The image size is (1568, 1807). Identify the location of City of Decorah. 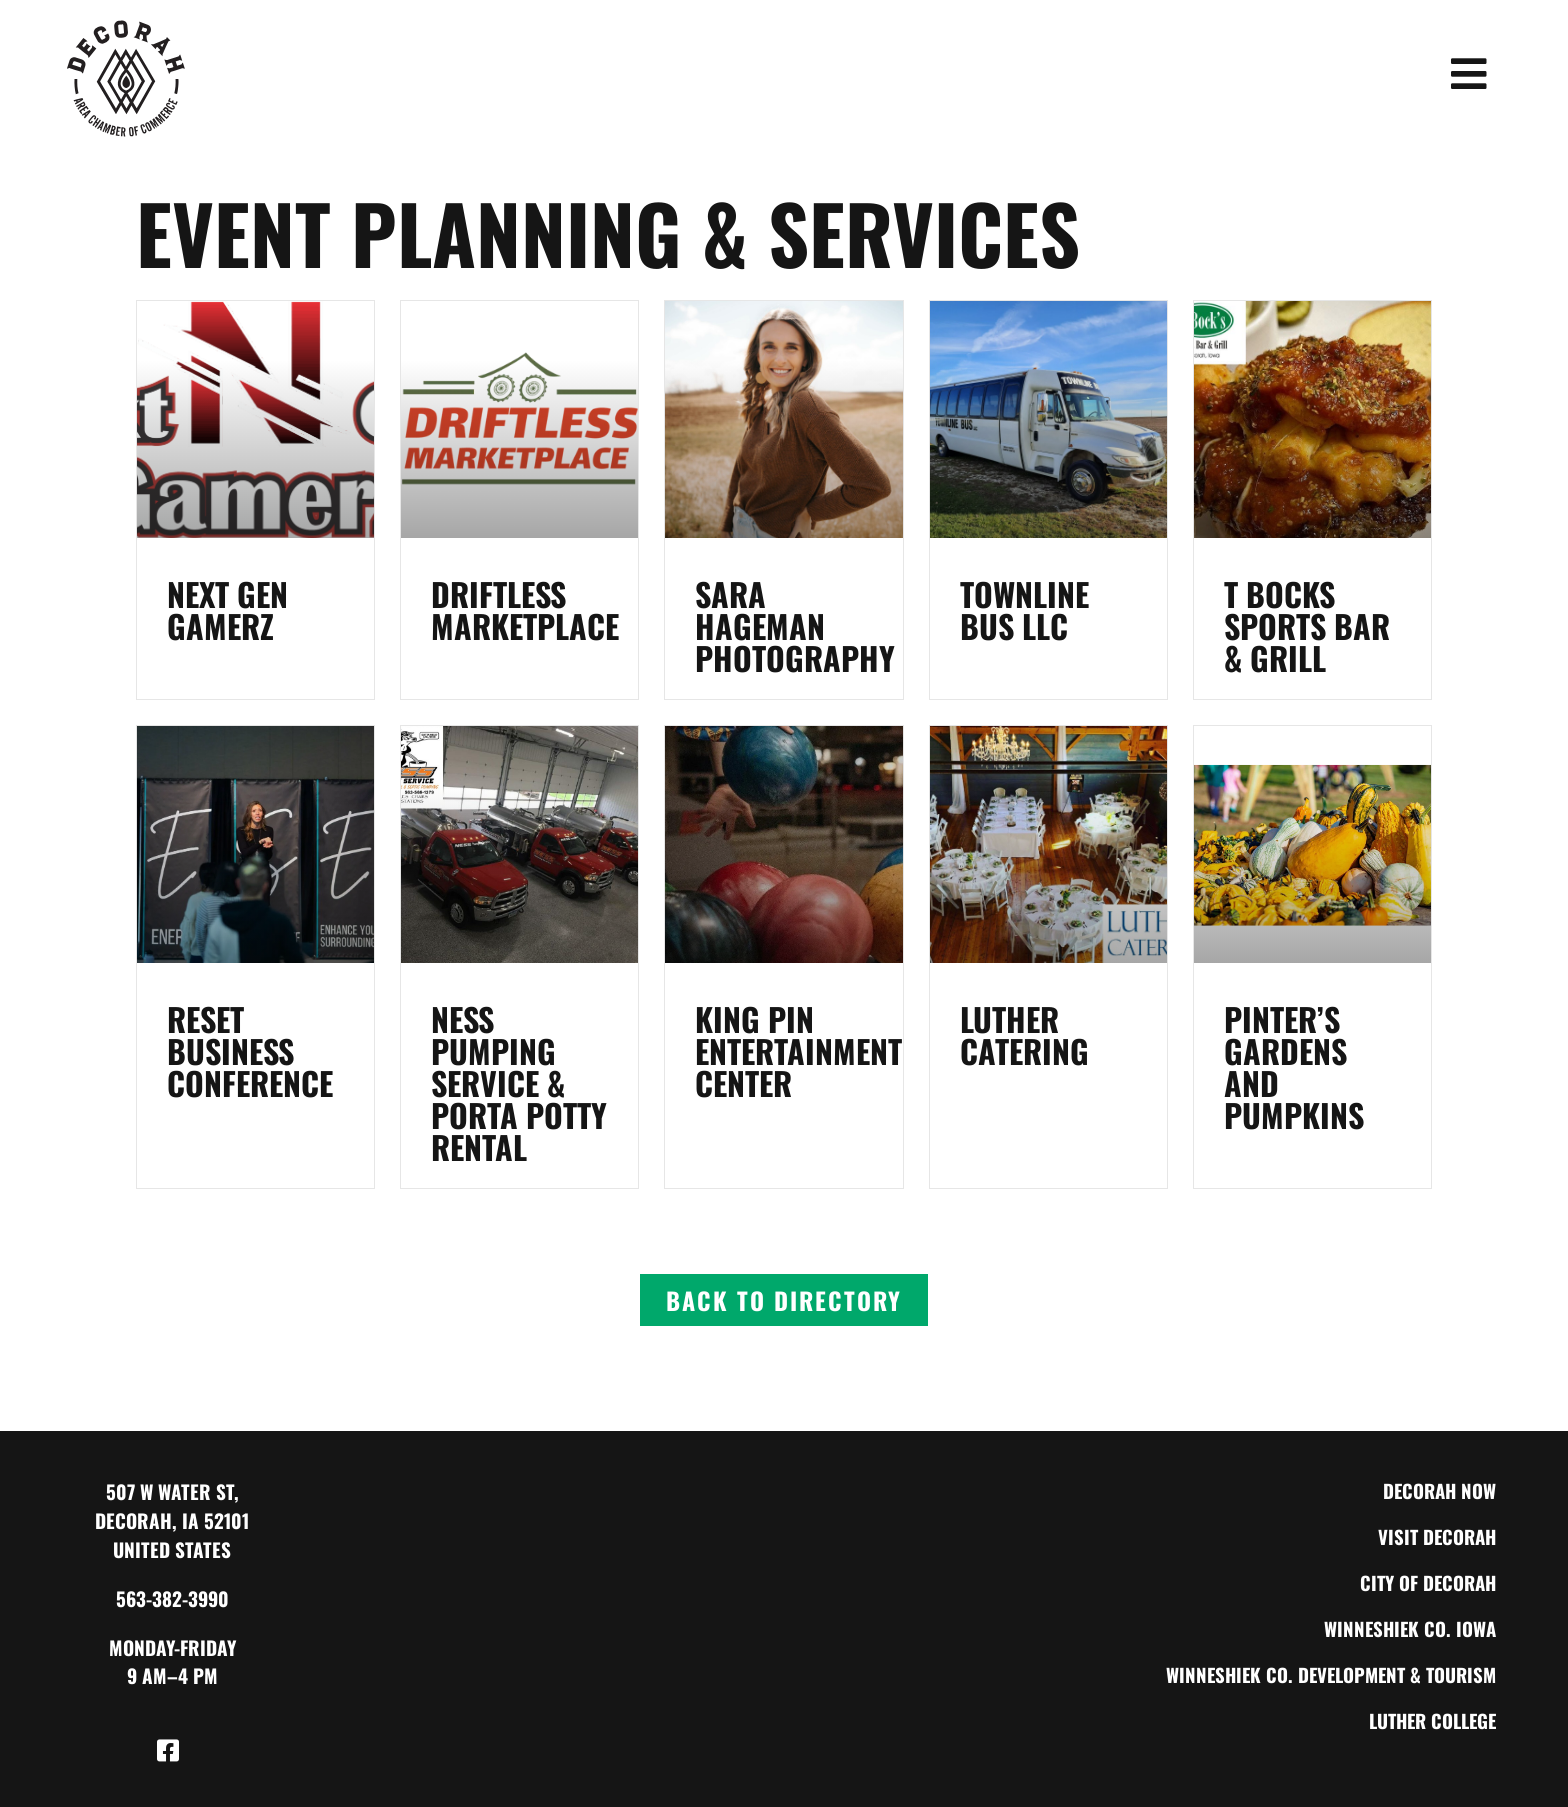
(1425, 1582).